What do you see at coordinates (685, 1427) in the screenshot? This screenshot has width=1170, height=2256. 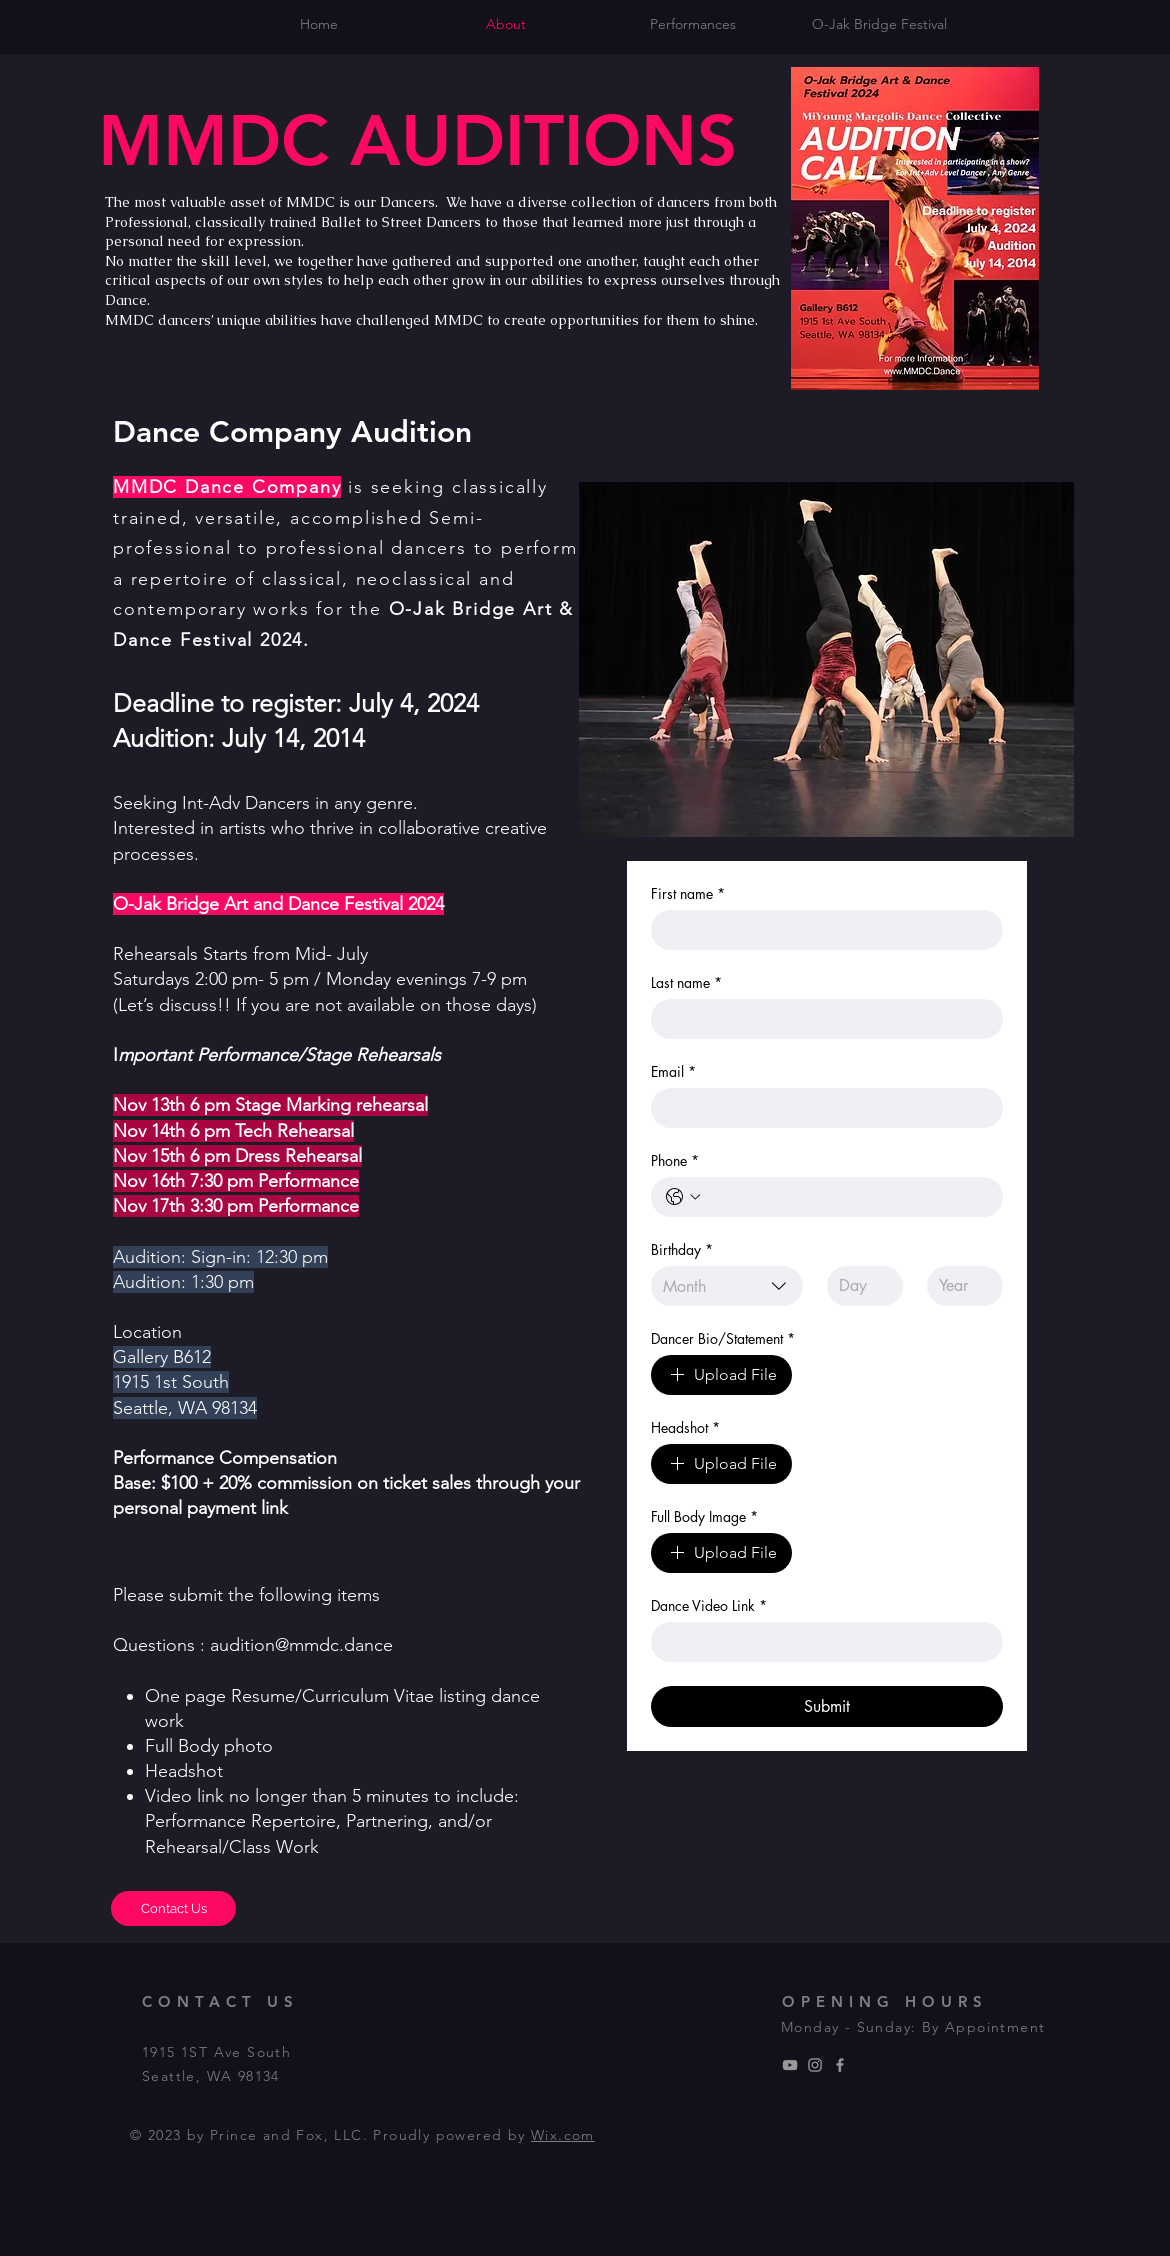 I see `Headshot` at bounding box center [685, 1427].